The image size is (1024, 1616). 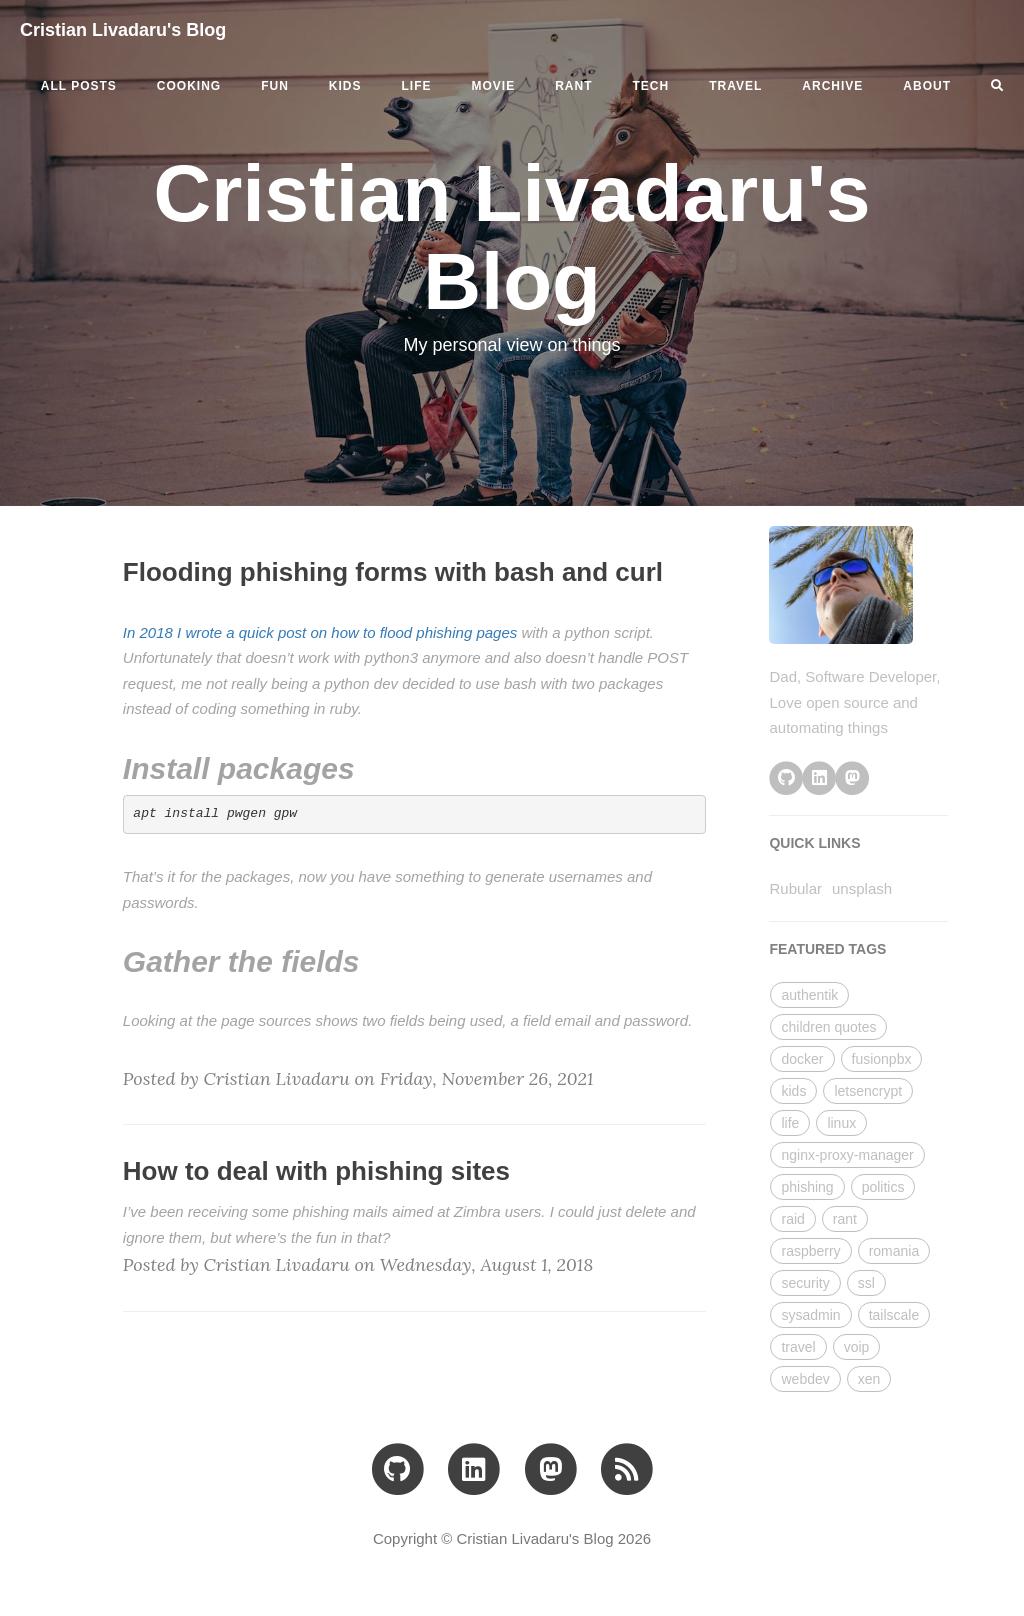 What do you see at coordinates (857, 1347) in the screenshot?
I see `voip` at bounding box center [857, 1347].